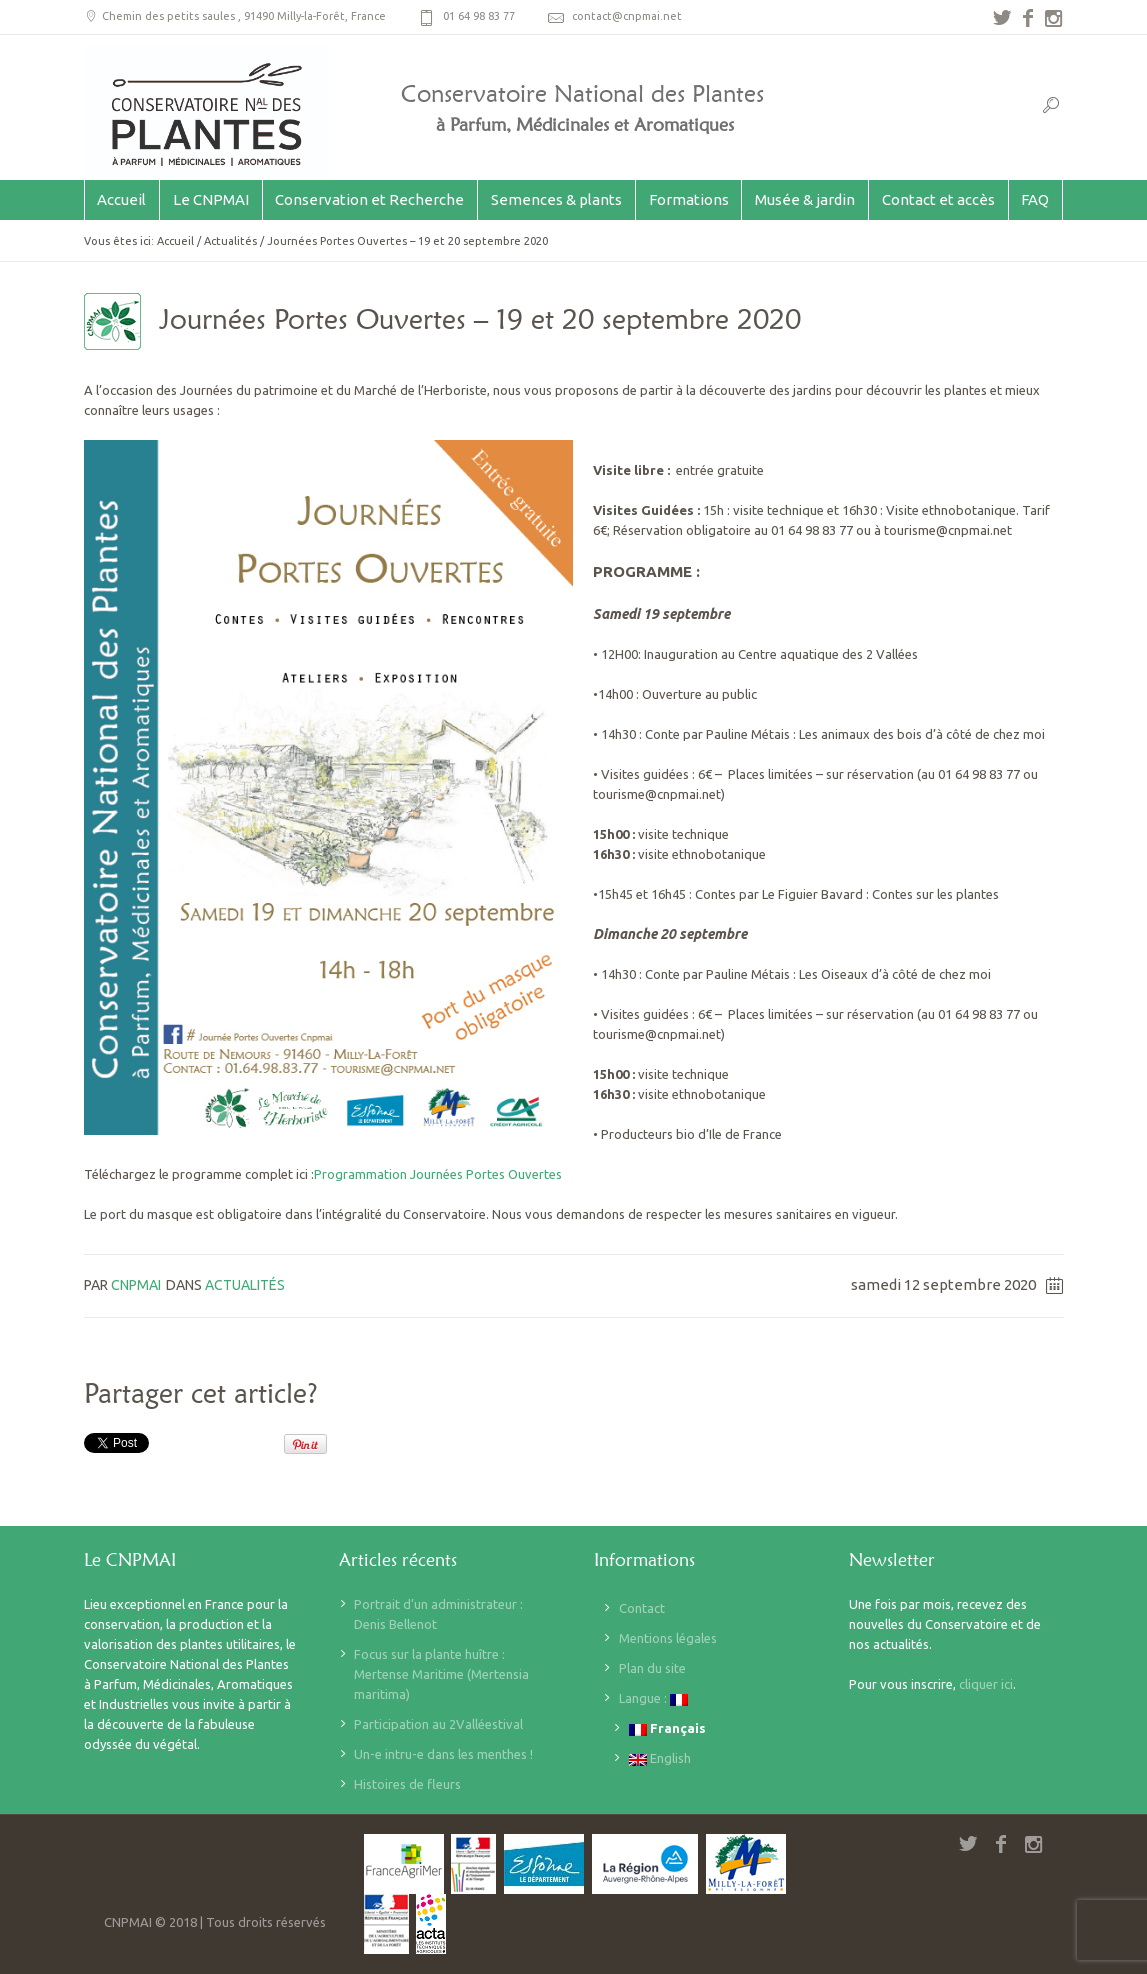  What do you see at coordinates (407, 1784) in the screenshot?
I see `Histoires de fleurs` at bounding box center [407, 1784].